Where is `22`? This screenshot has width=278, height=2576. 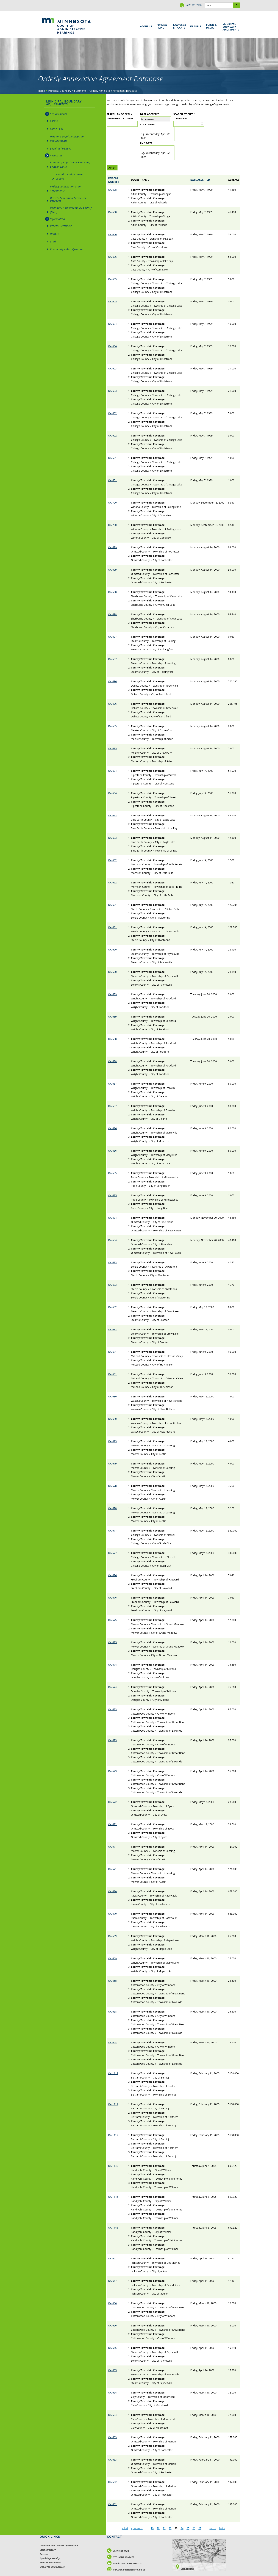
22 is located at coordinates (170, 2528).